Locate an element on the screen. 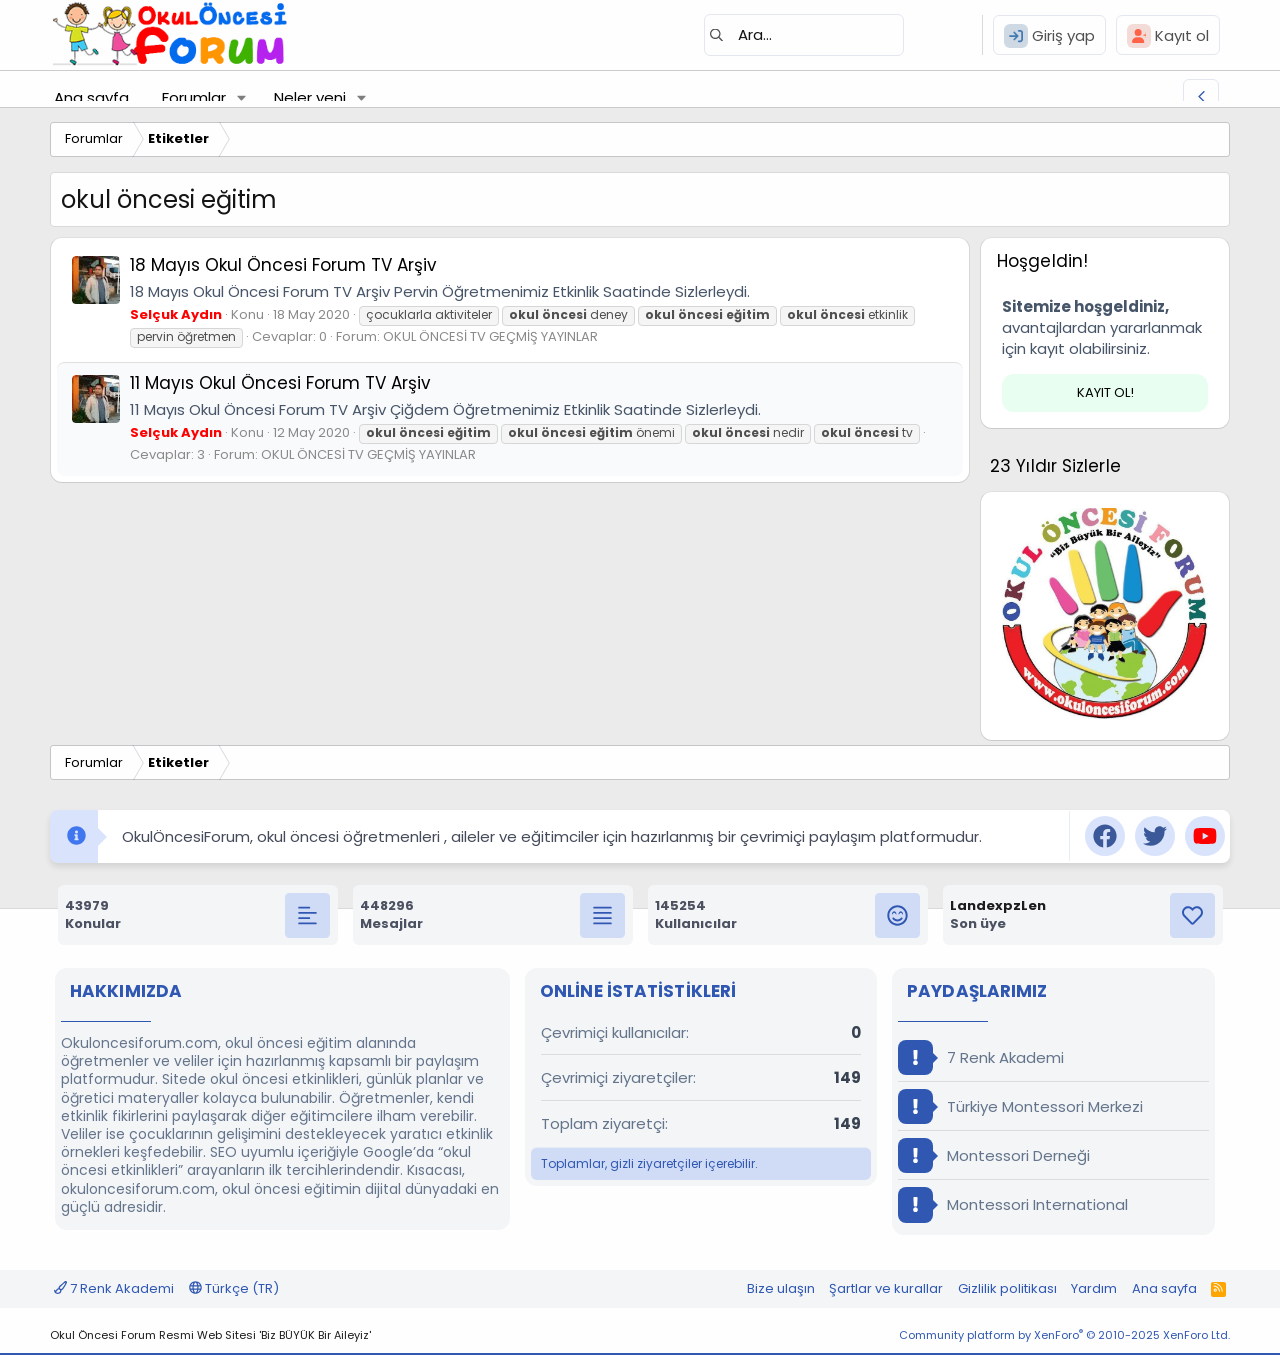  Yardım is located at coordinates (1094, 1288).